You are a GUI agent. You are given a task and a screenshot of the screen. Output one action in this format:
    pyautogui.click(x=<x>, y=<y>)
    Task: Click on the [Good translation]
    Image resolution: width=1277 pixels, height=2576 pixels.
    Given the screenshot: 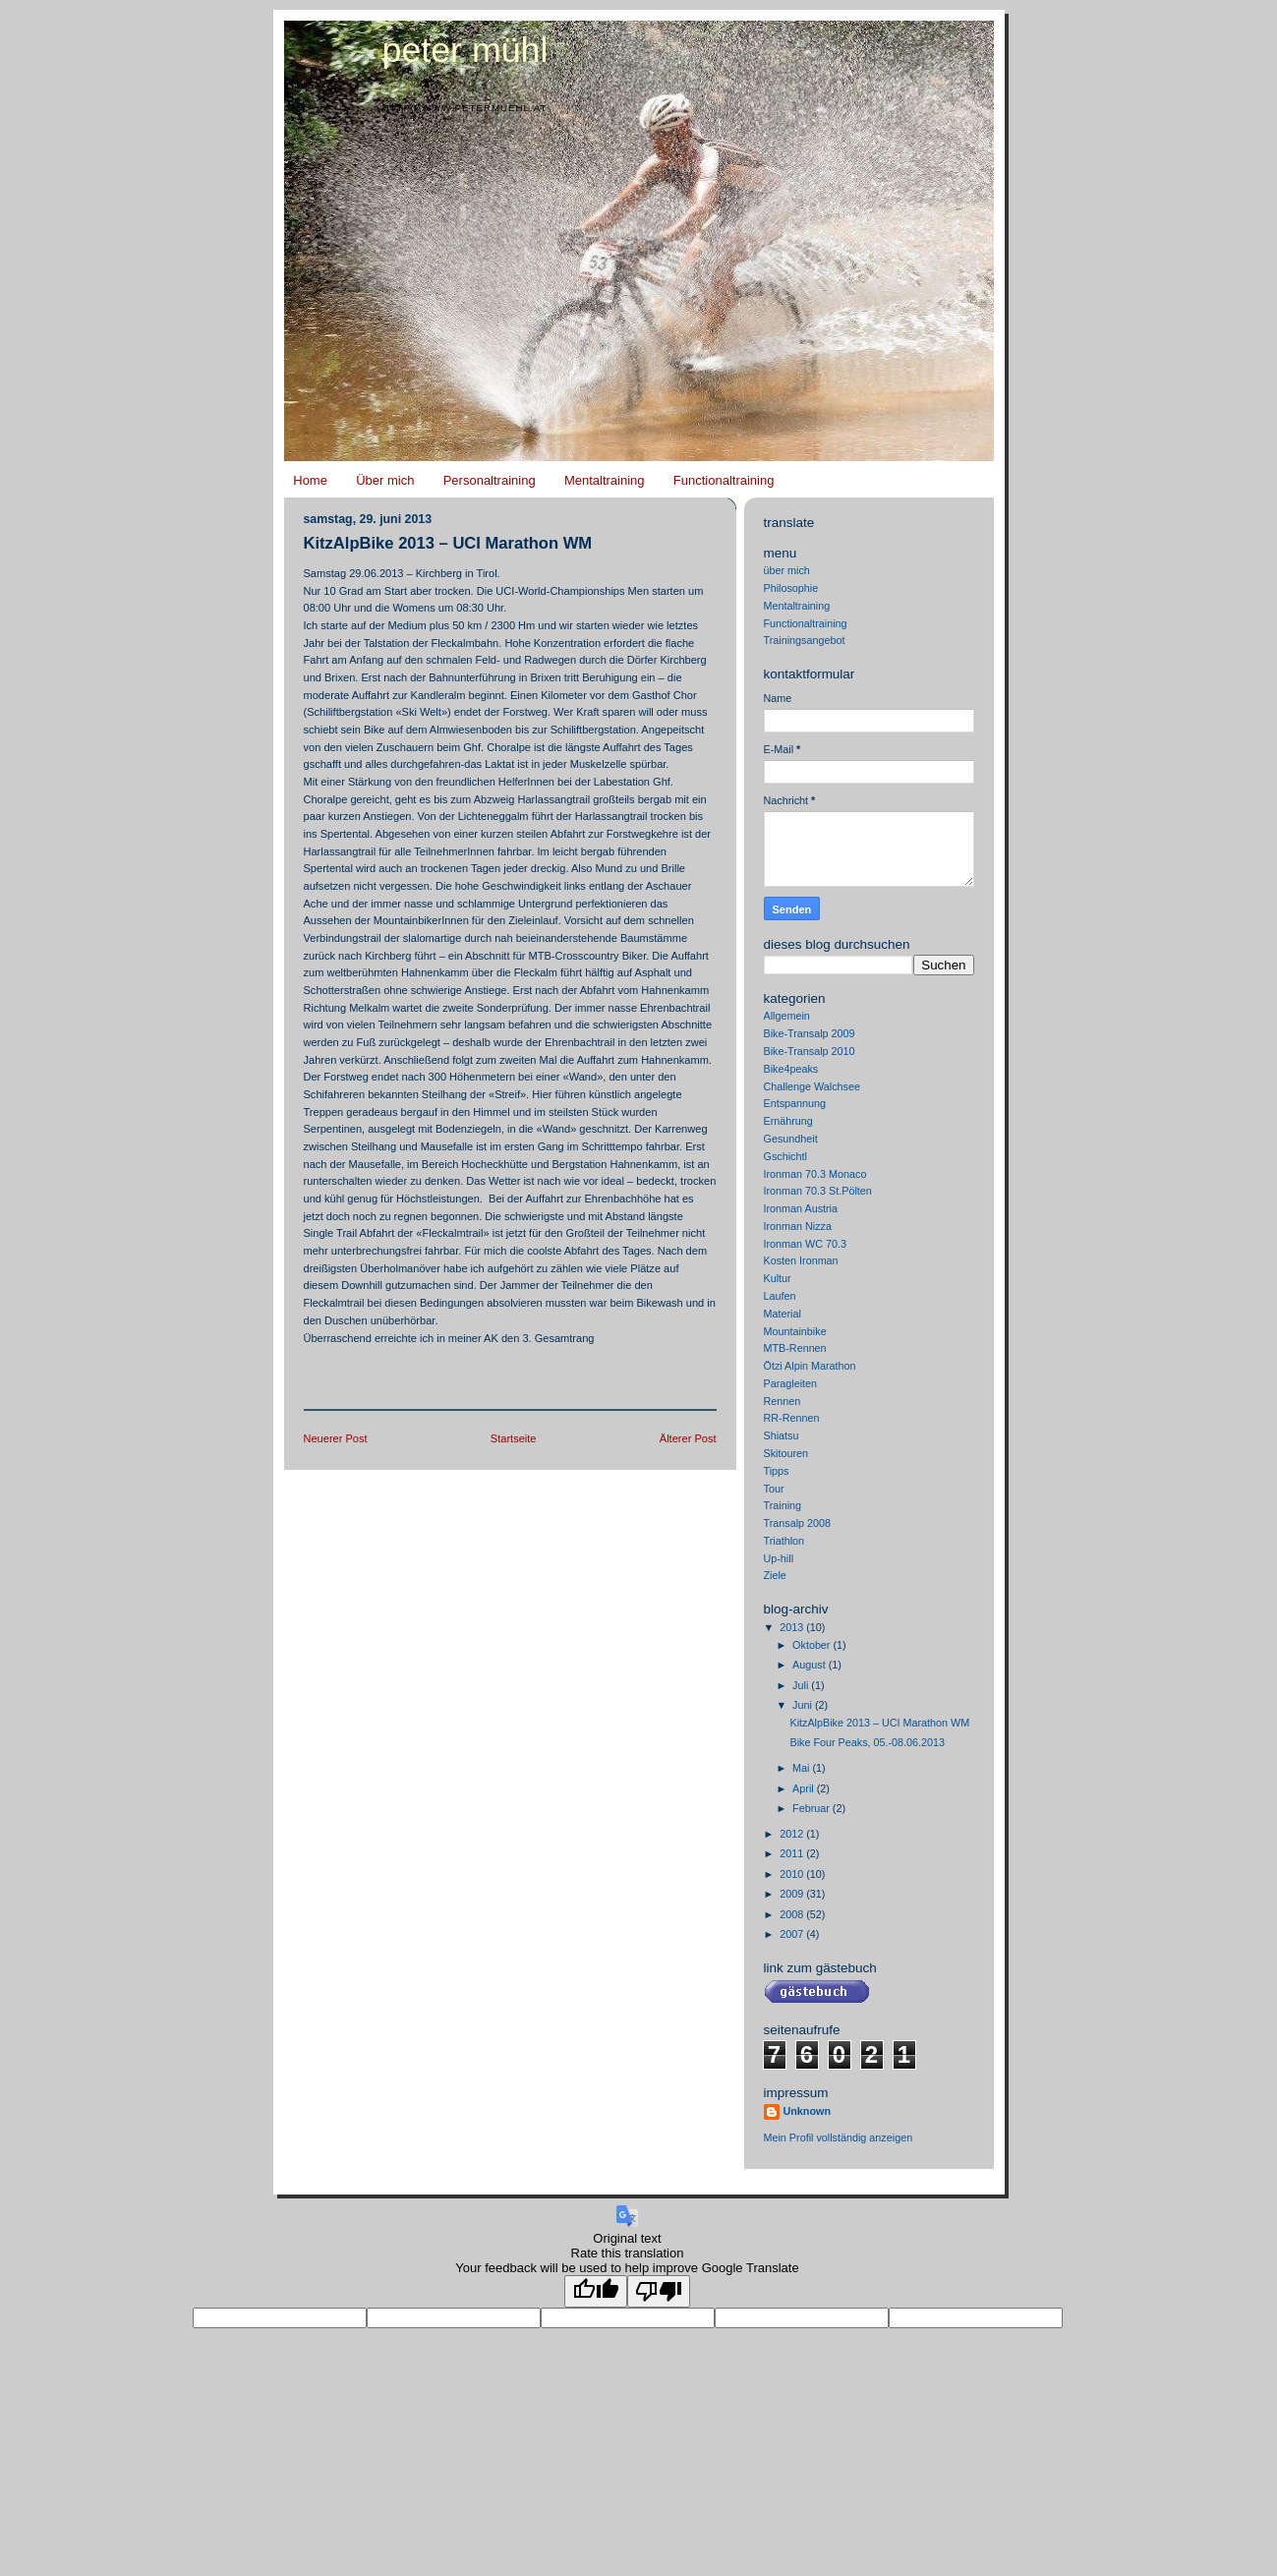 What is the action you would take?
    pyautogui.click(x=595, y=2291)
    